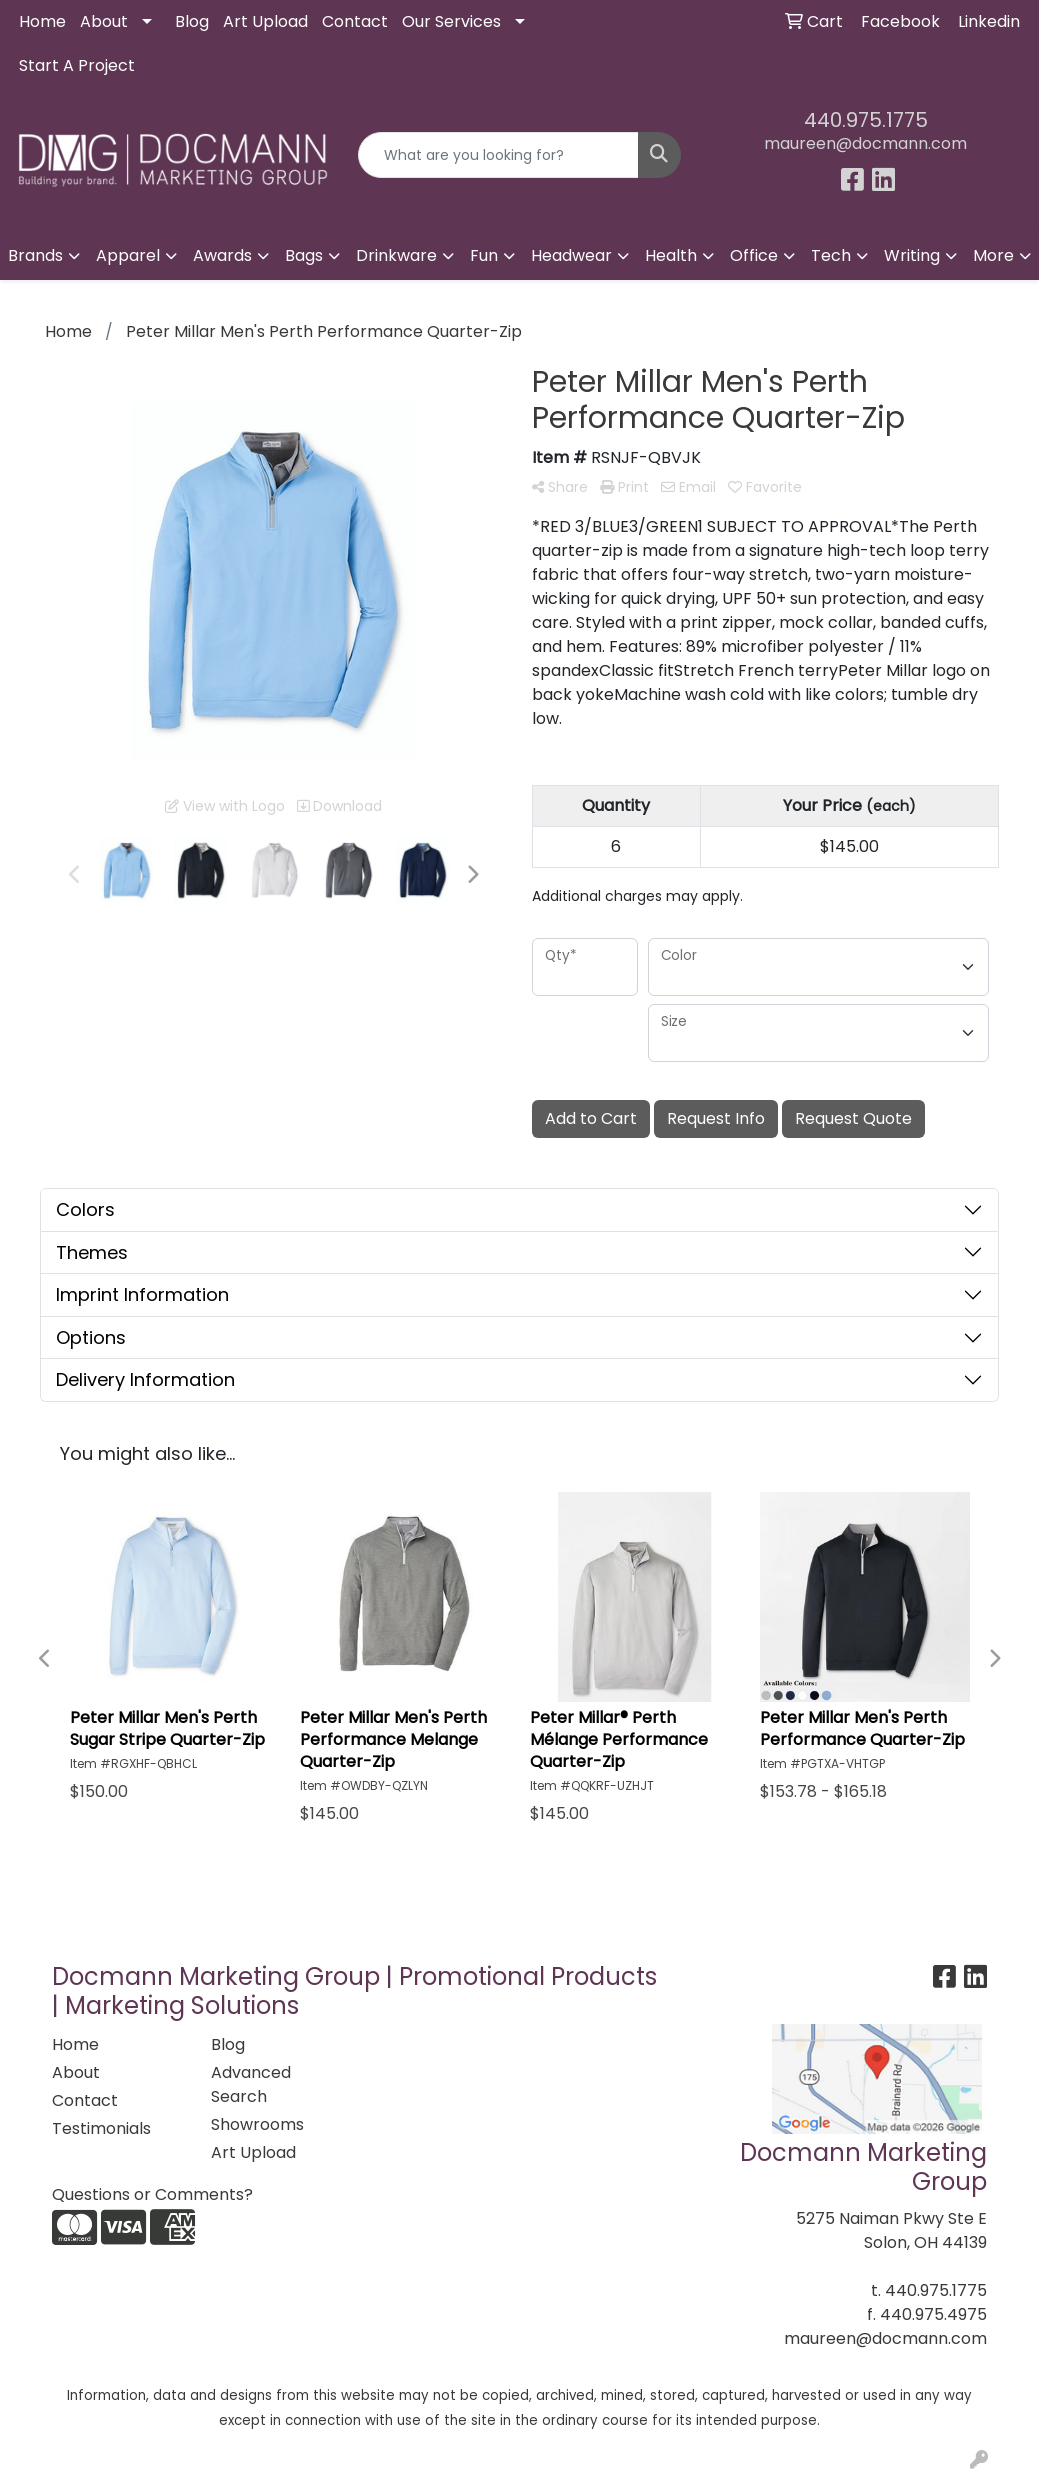 This screenshot has width=1039, height=2488. I want to click on Start A Project, so click(77, 65).